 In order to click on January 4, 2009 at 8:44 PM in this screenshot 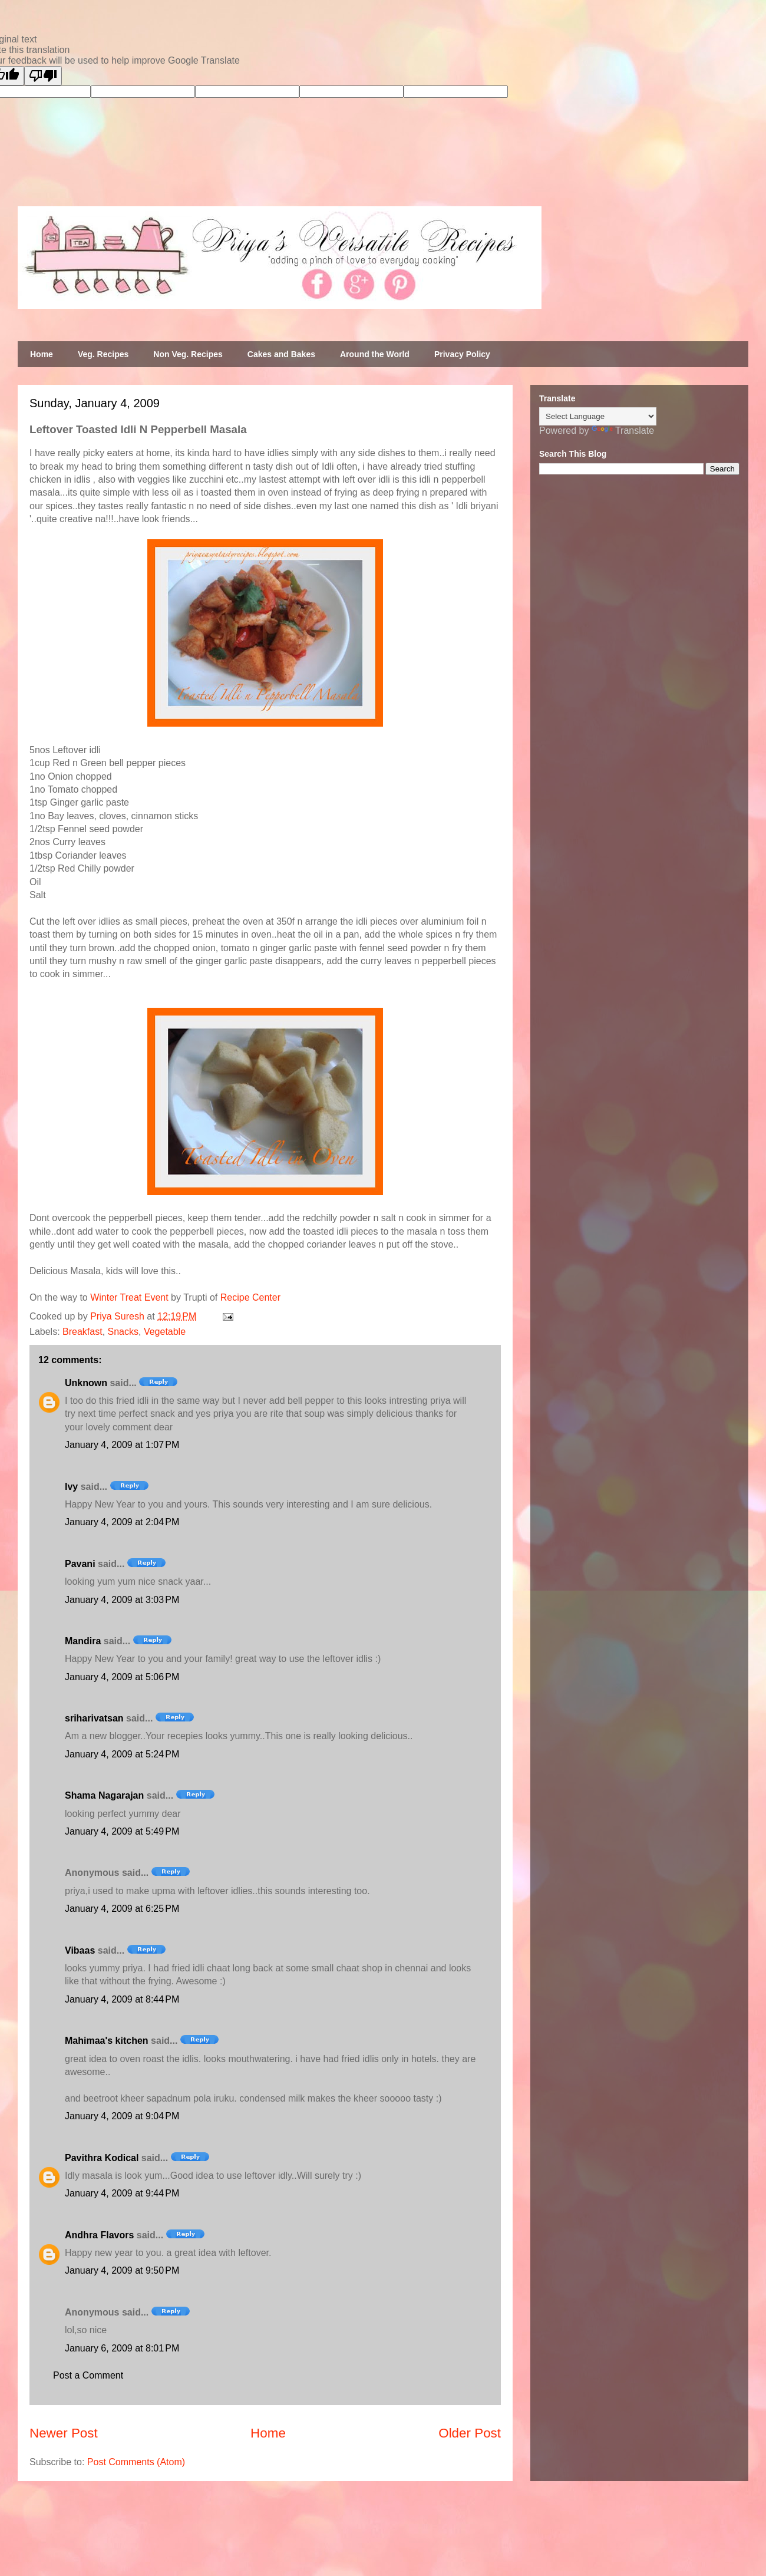, I will do `click(122, 1999)`.